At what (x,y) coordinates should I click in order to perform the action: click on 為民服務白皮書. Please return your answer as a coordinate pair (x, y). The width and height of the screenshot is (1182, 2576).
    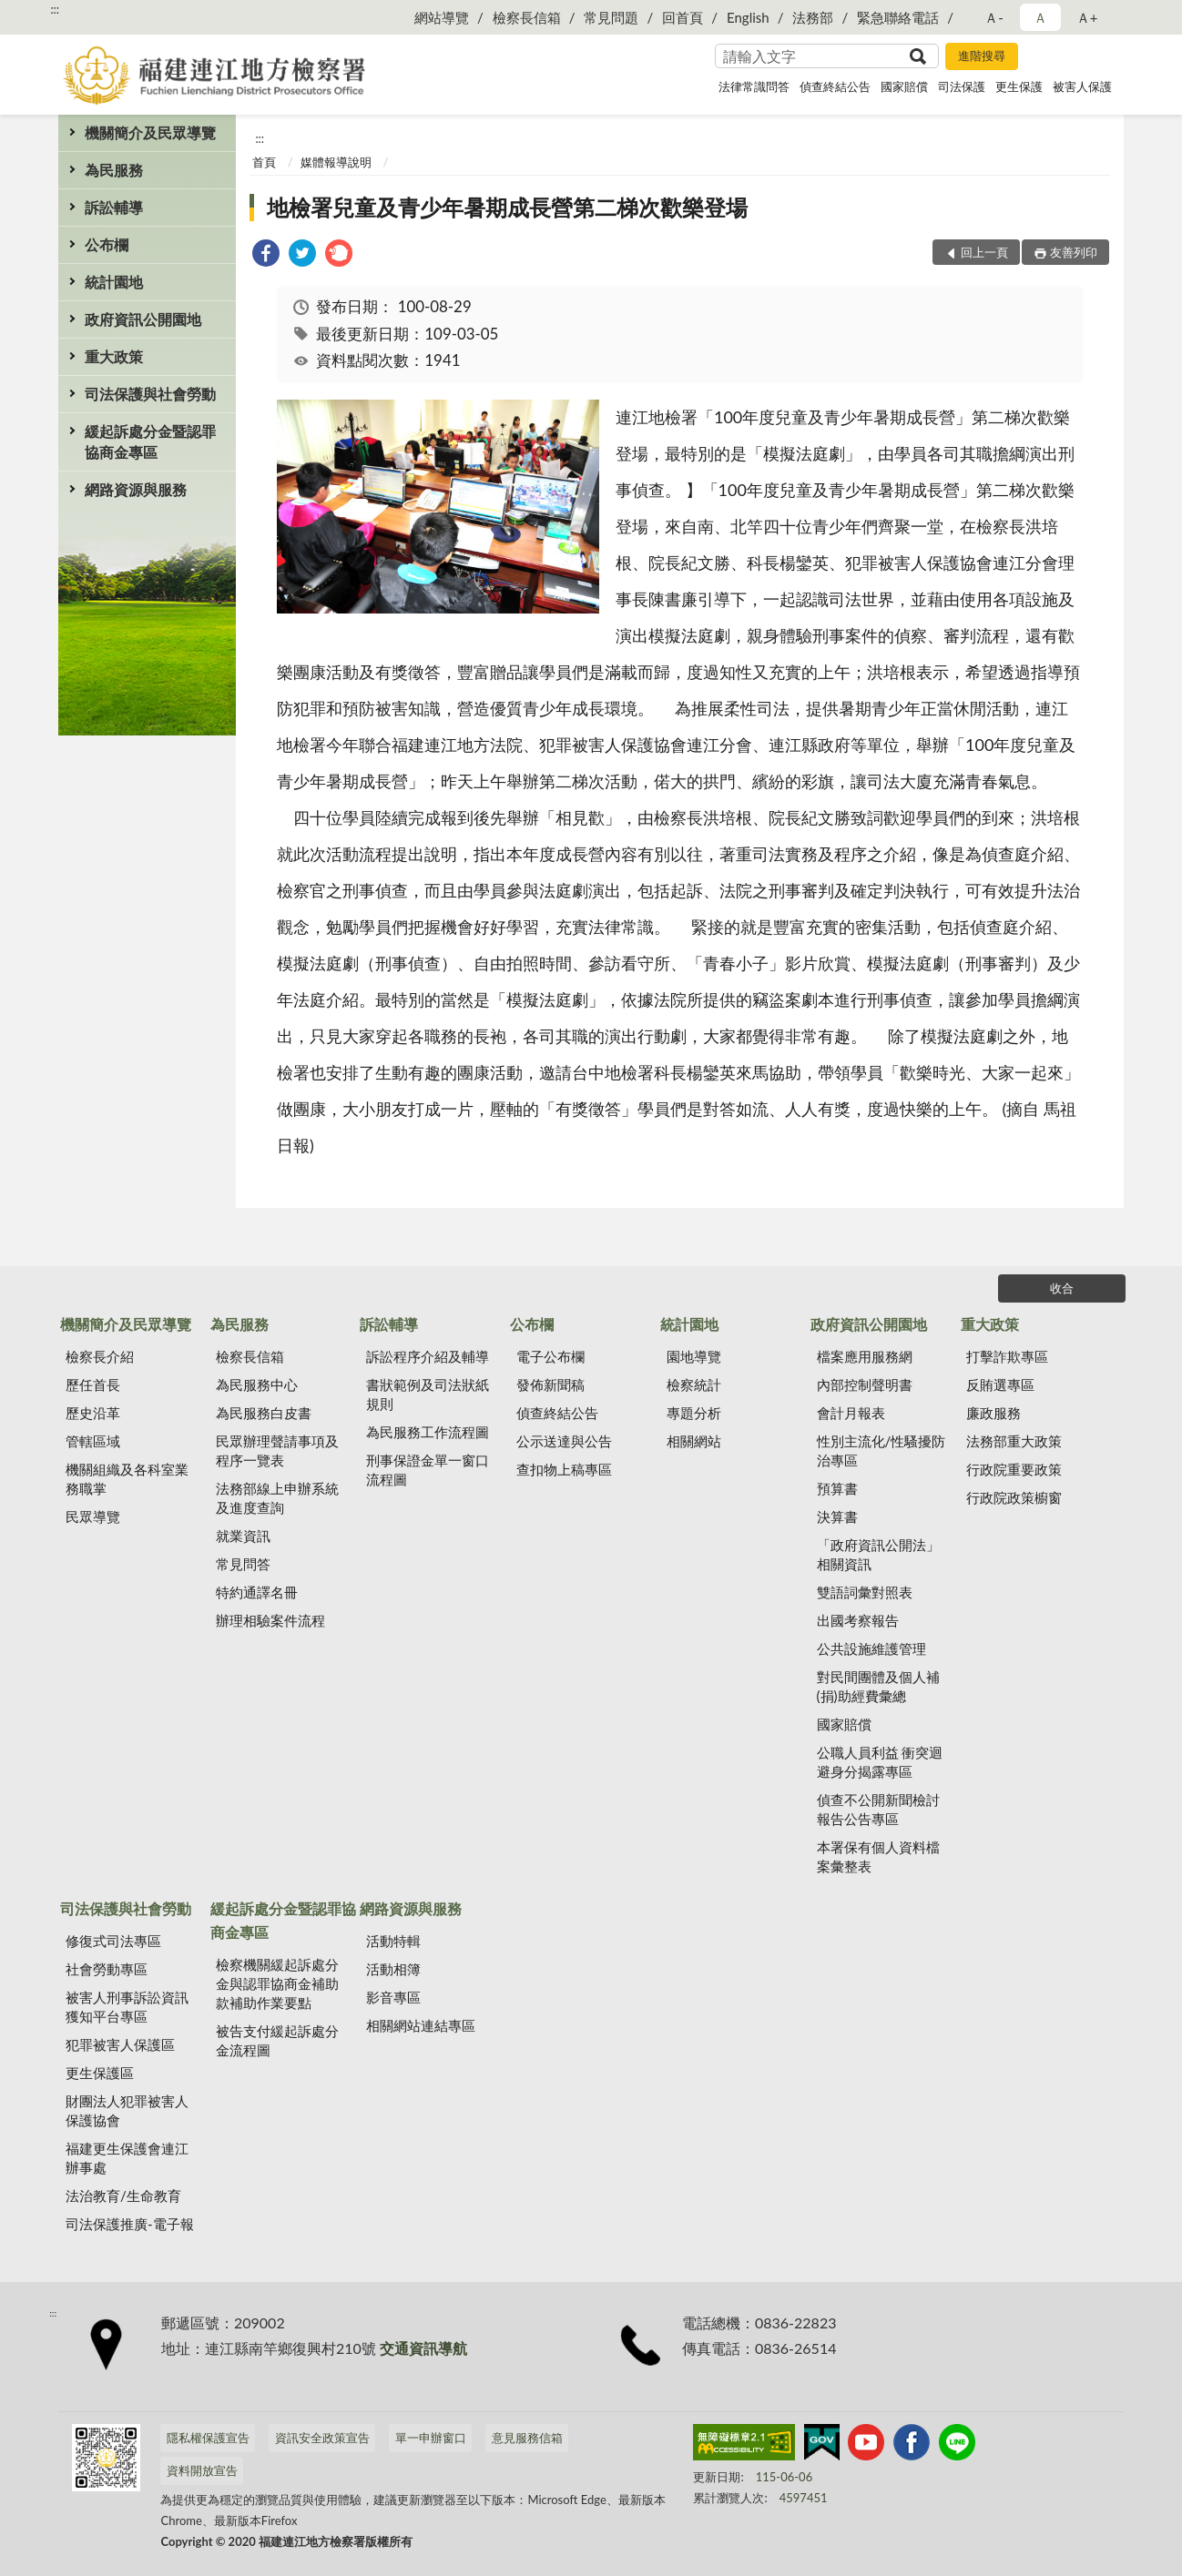
    Looking at the image, I should click on (263, 1413).